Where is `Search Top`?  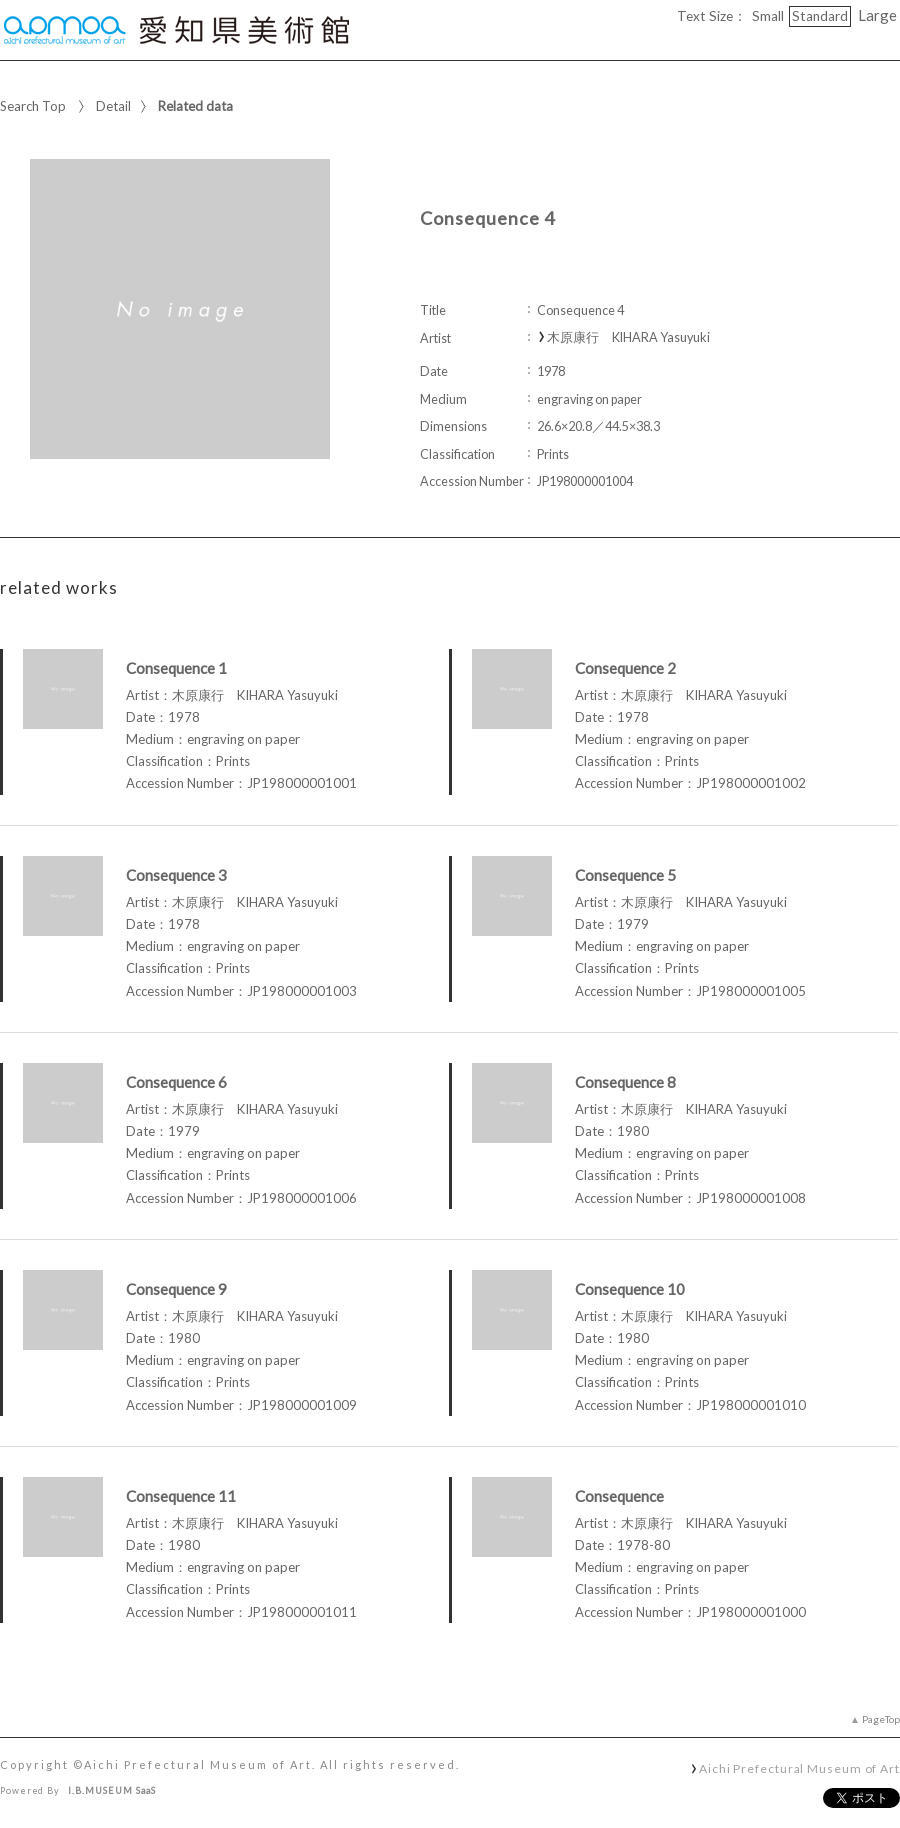
Search Top is located at coordinates (33, 106).